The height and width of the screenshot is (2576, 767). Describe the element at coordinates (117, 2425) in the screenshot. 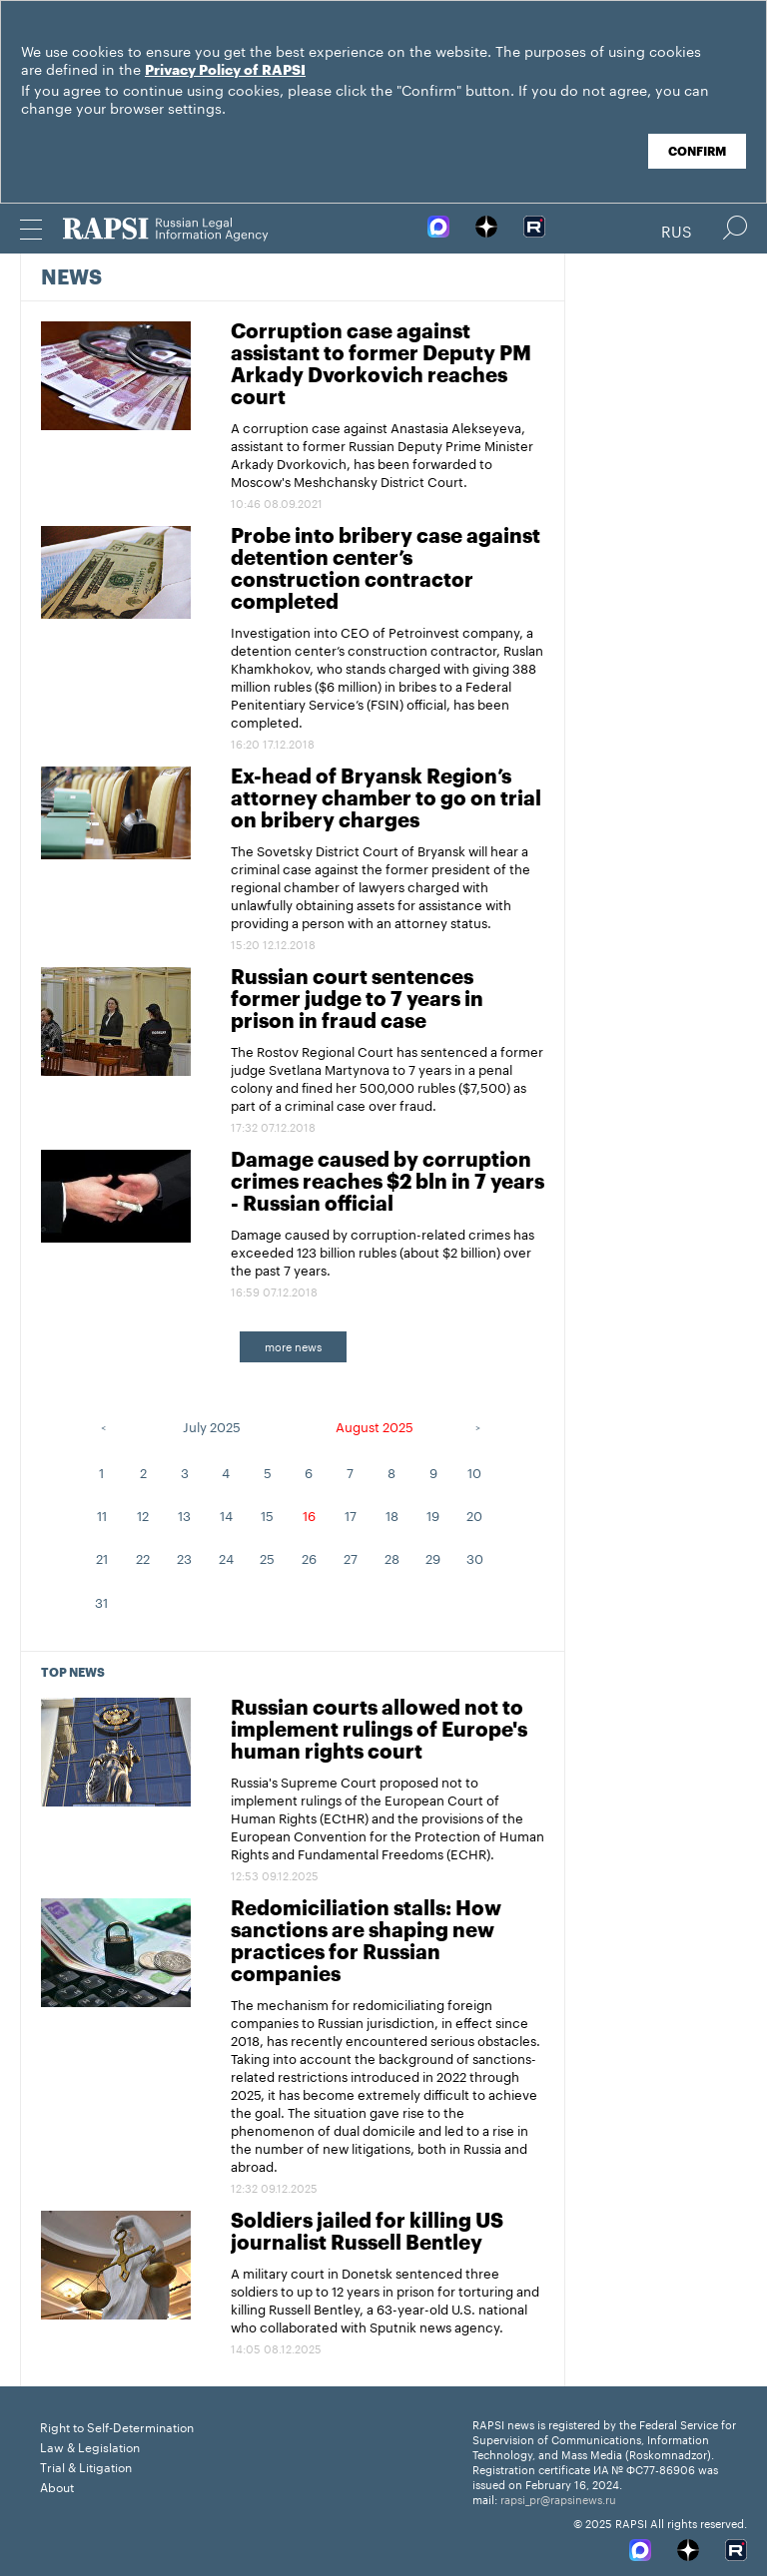

I see `Right to Self-Determination` at that location.